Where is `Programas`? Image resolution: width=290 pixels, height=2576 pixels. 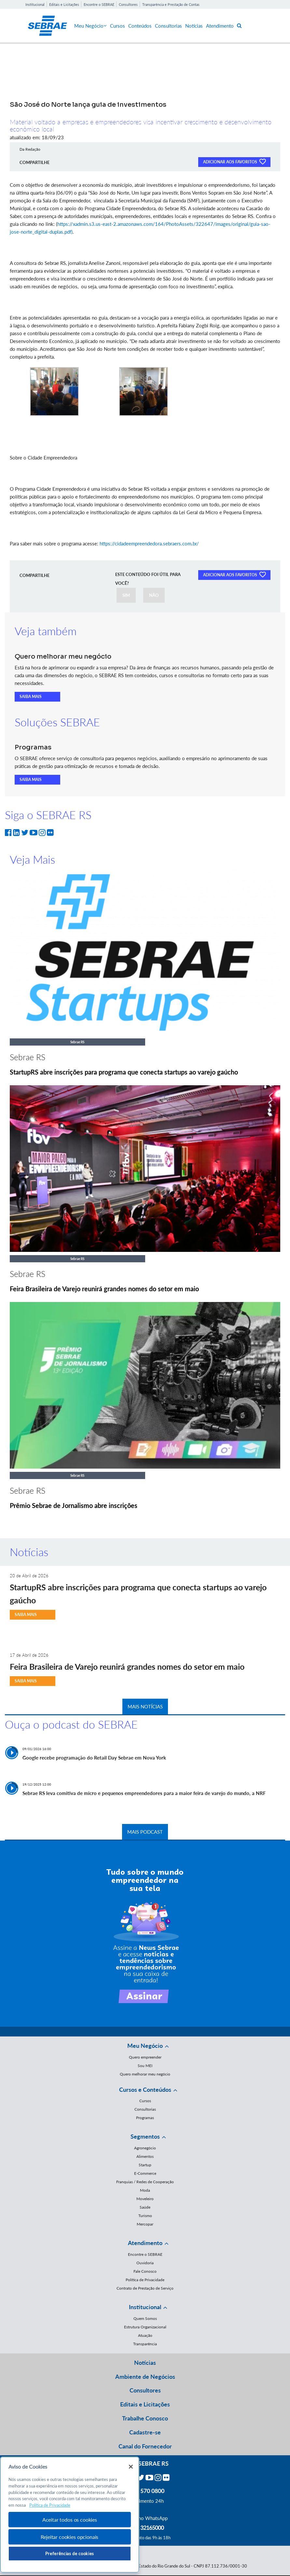 Programas is located at coordinates (145, 2117).